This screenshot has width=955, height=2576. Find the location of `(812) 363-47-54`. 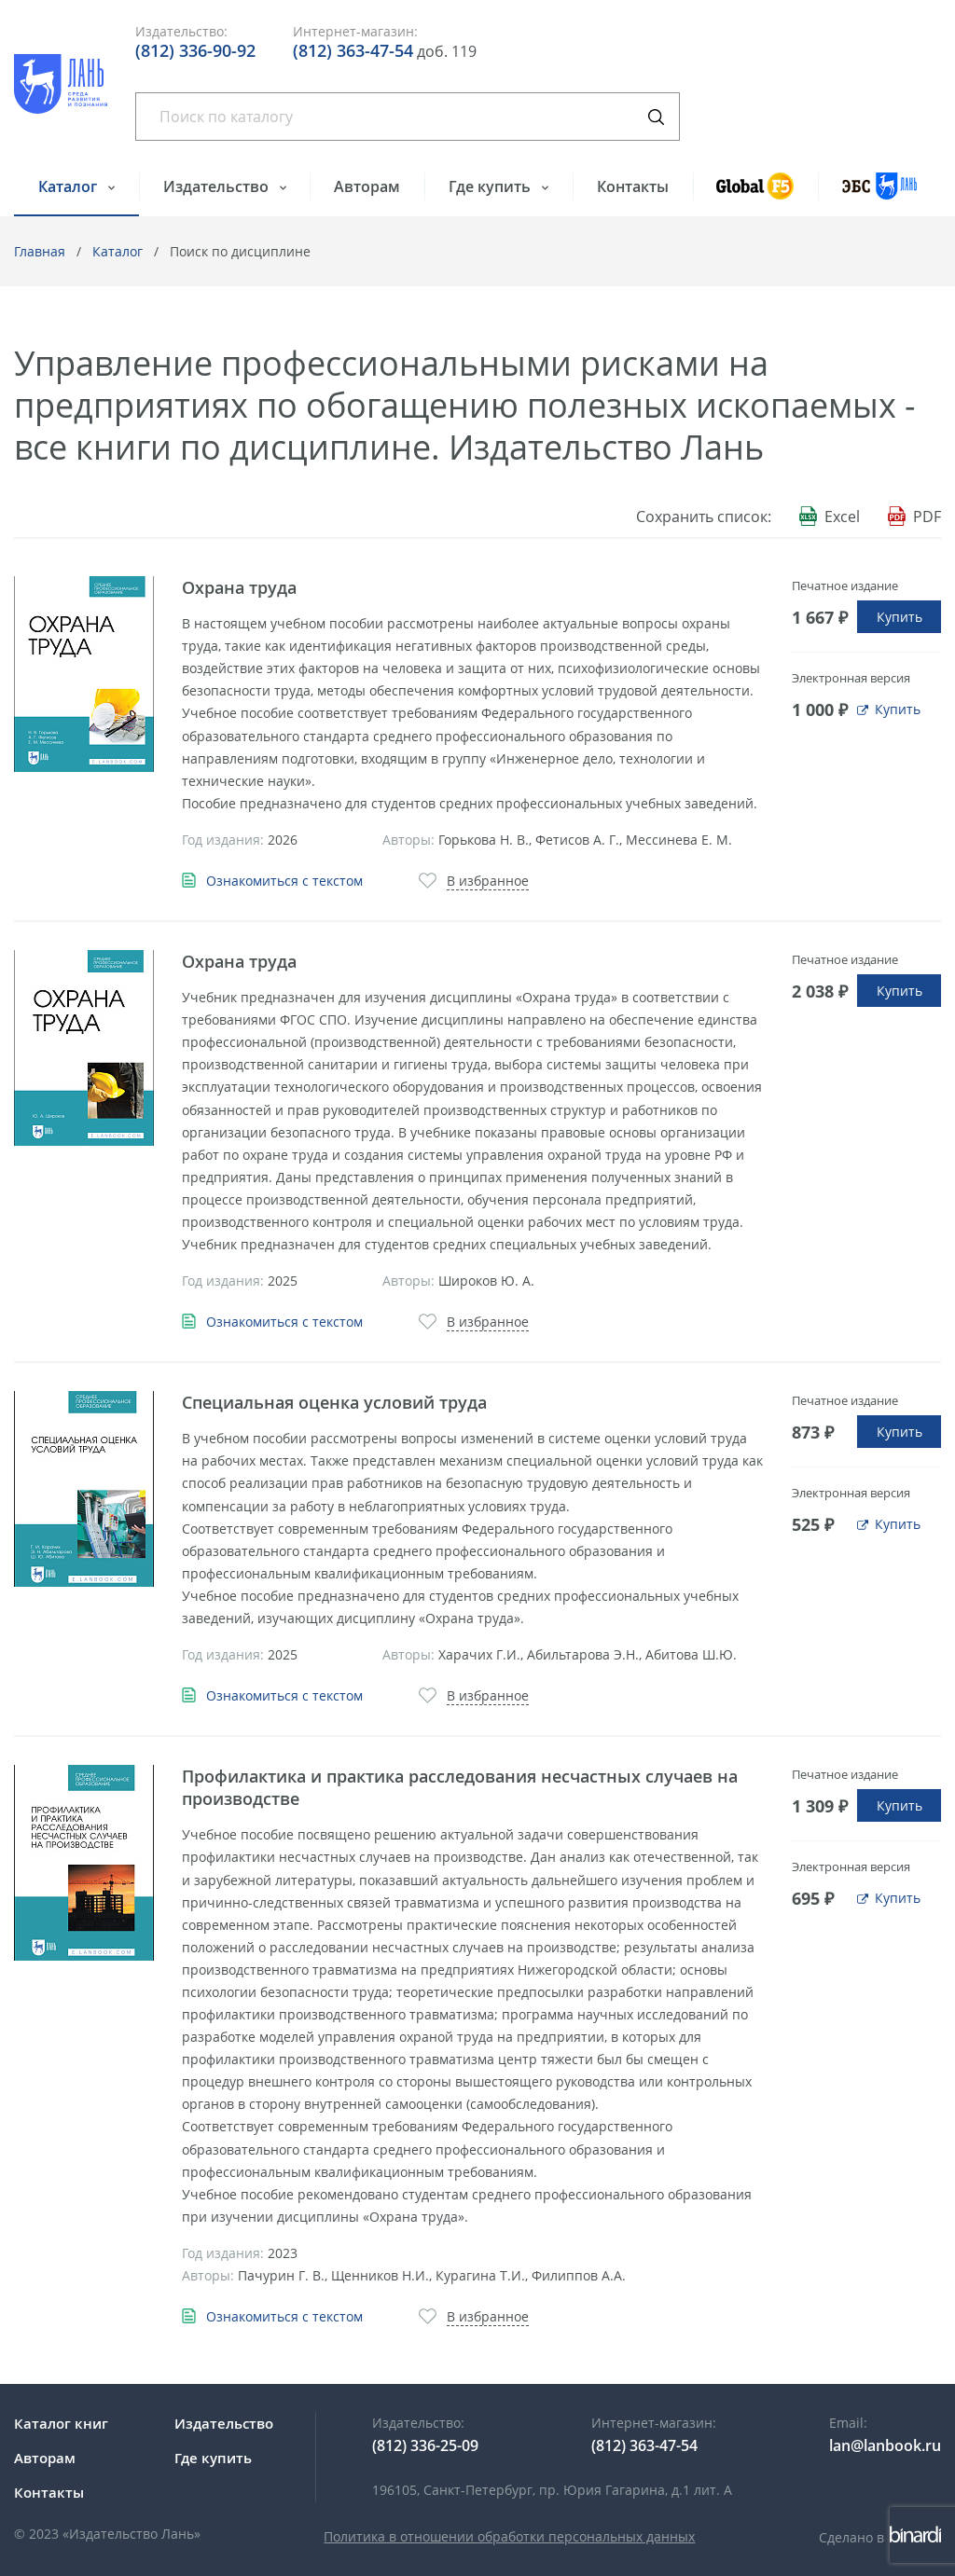

(812) 363-47-54 is located at coordinates (353, 50).